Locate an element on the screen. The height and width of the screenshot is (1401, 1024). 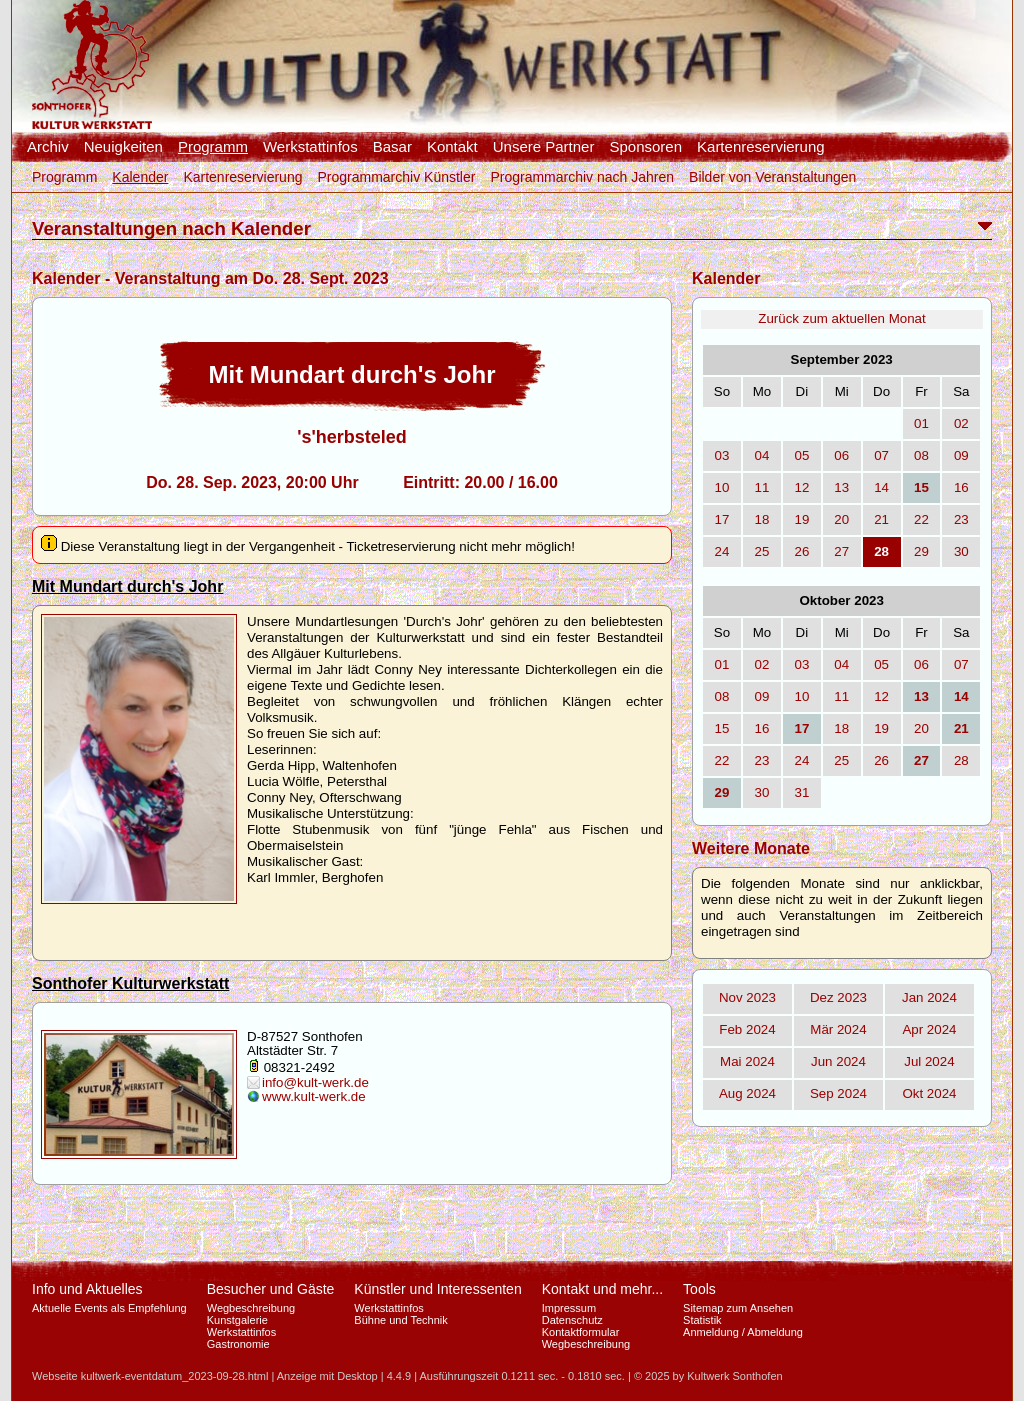
15 is located at coordinates (722, 728).